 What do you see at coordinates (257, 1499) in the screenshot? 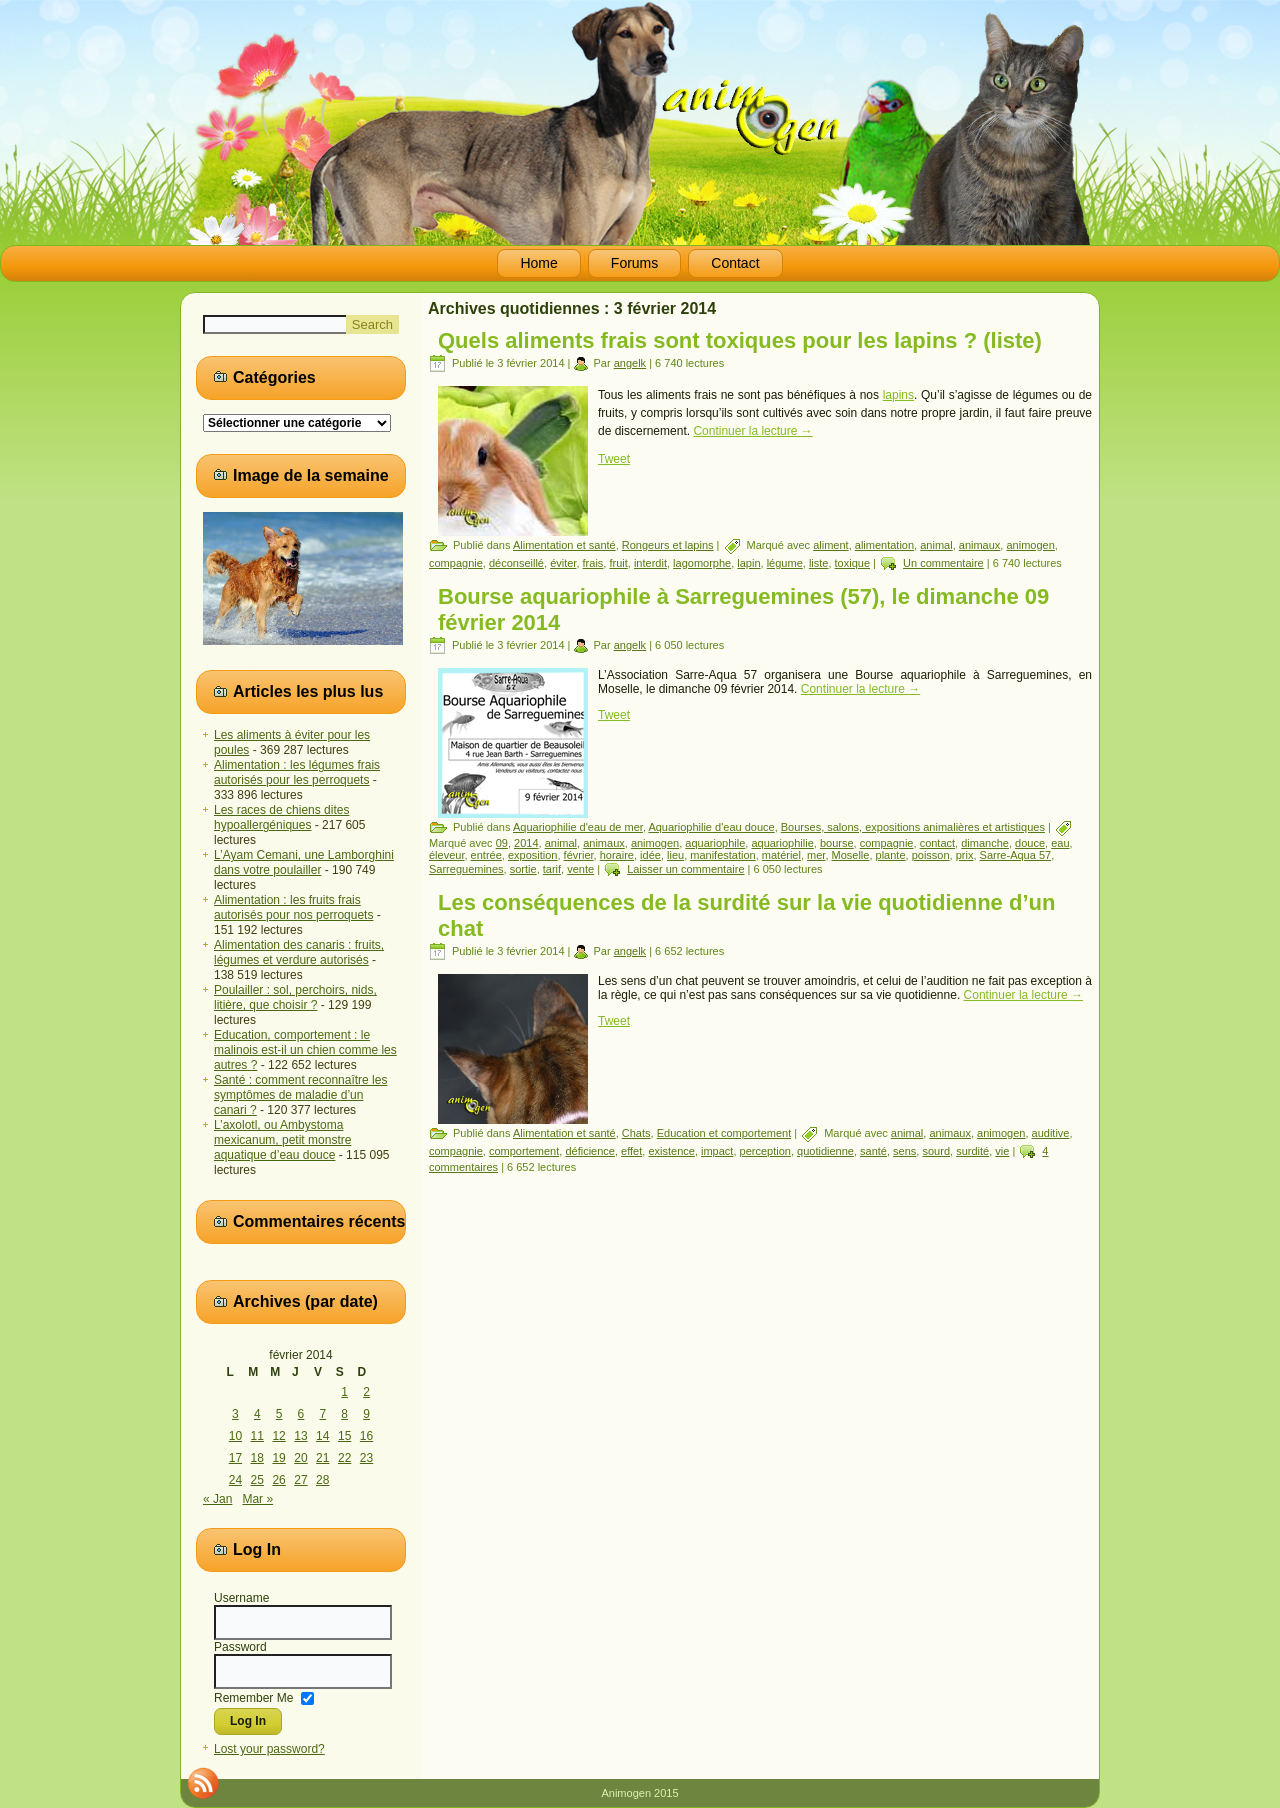
I see `Mar »` at bounding box center [257, 1499].